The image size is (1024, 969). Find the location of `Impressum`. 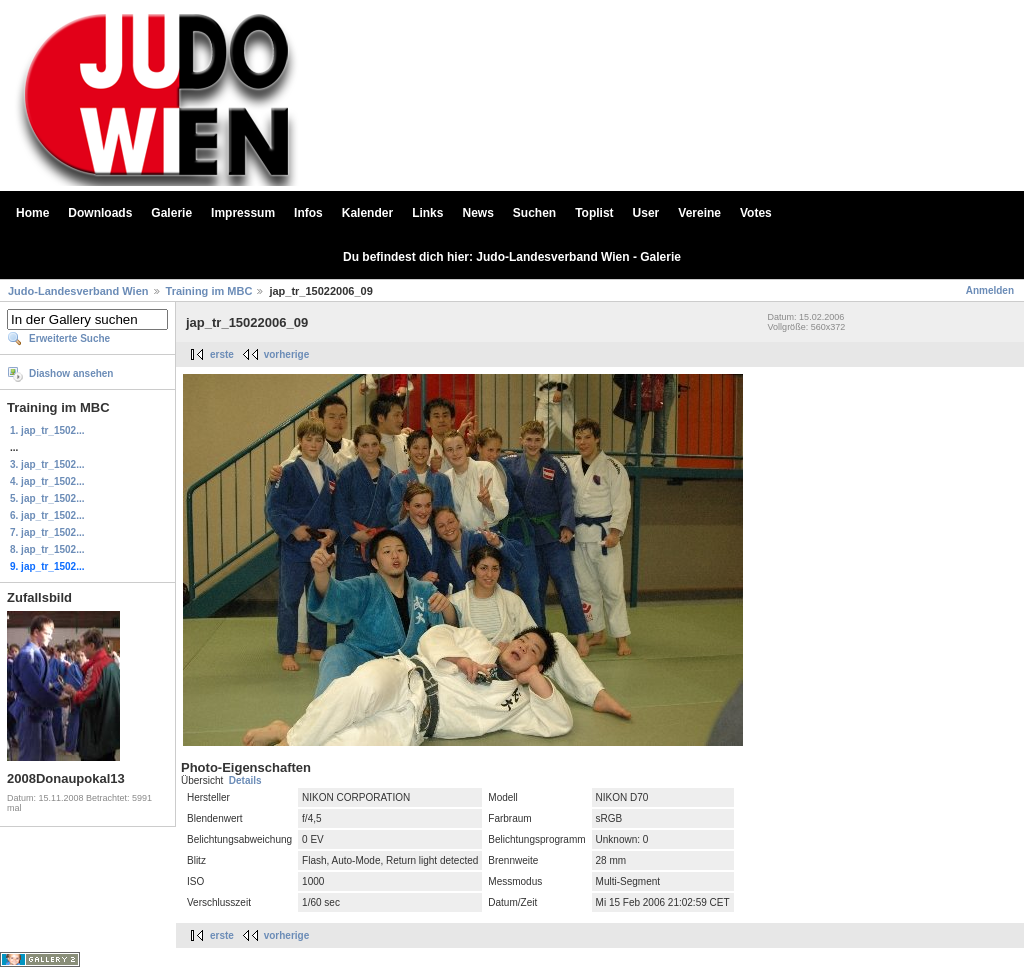

Impressum is located at coordinates (243, 213).